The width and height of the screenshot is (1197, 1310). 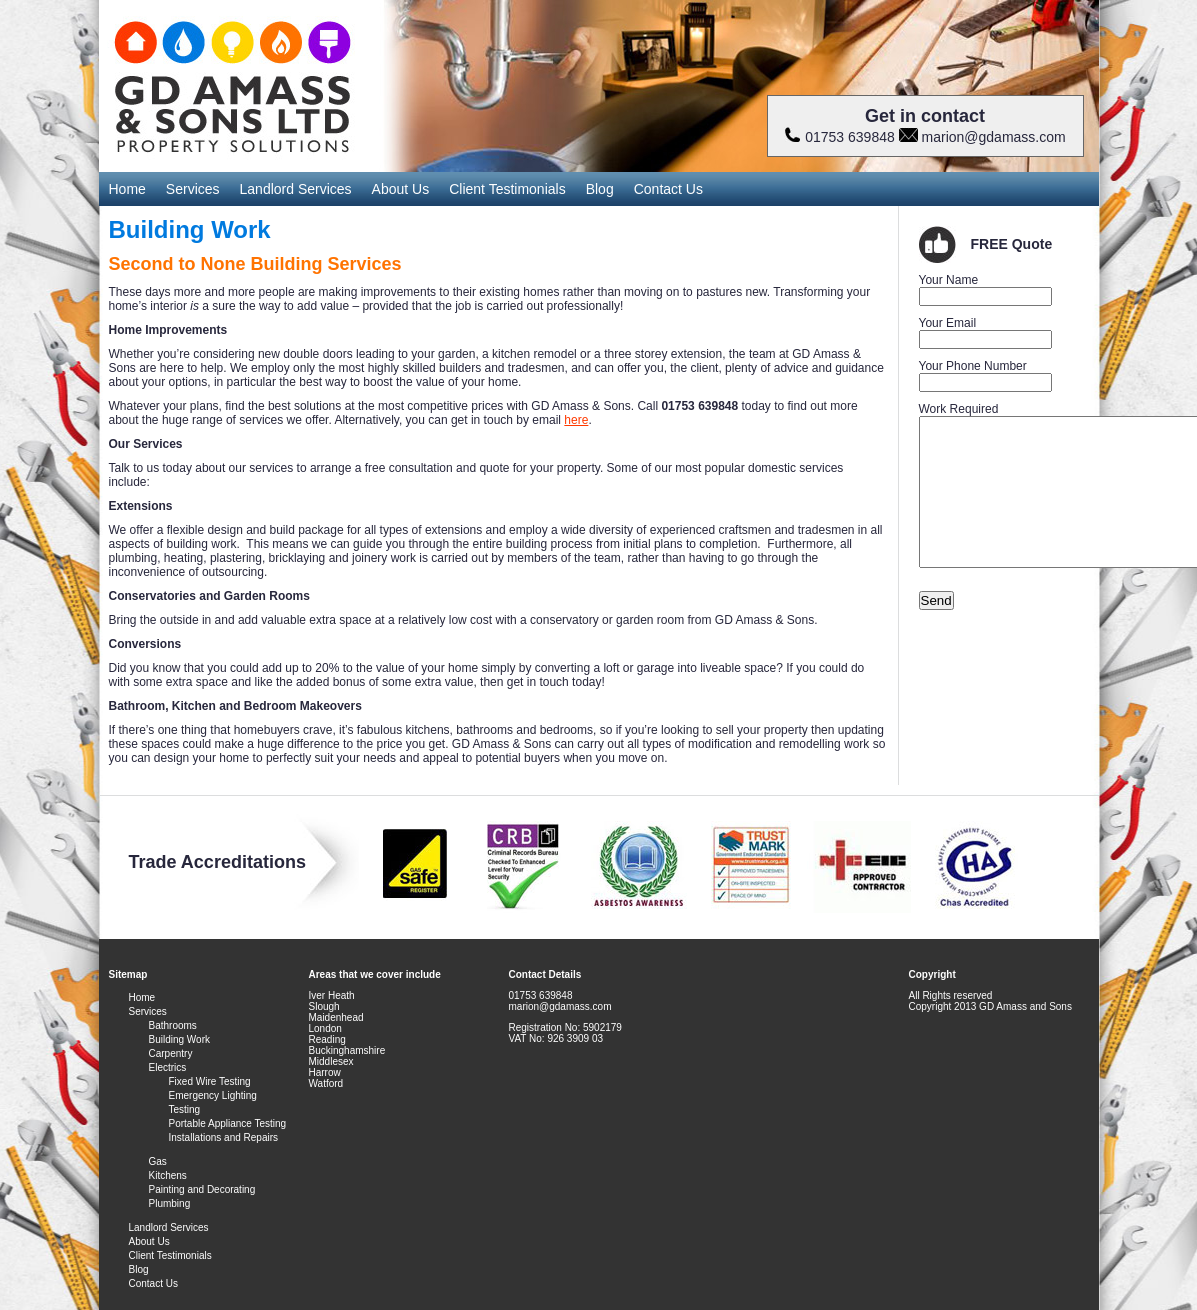 I want to click on Fixed Wire Testing, so click(x=210, y=1081).